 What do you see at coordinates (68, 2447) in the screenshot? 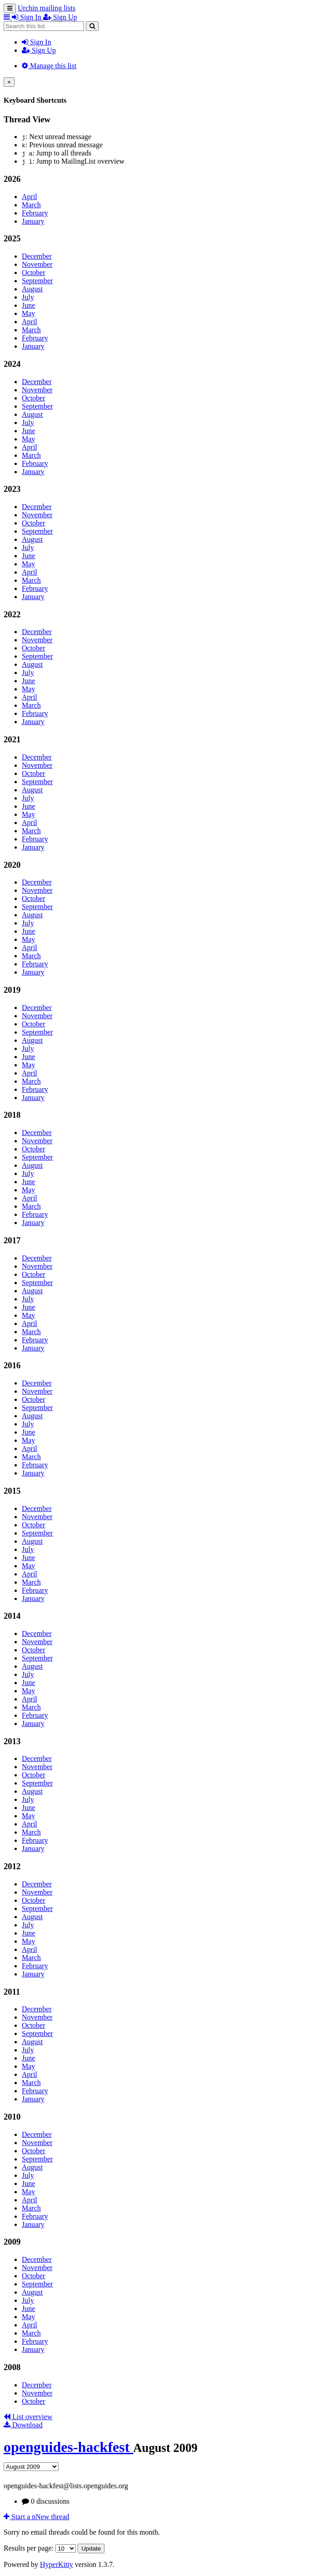
I see `openguides-hackfest` at bounding box center [68, 2447].